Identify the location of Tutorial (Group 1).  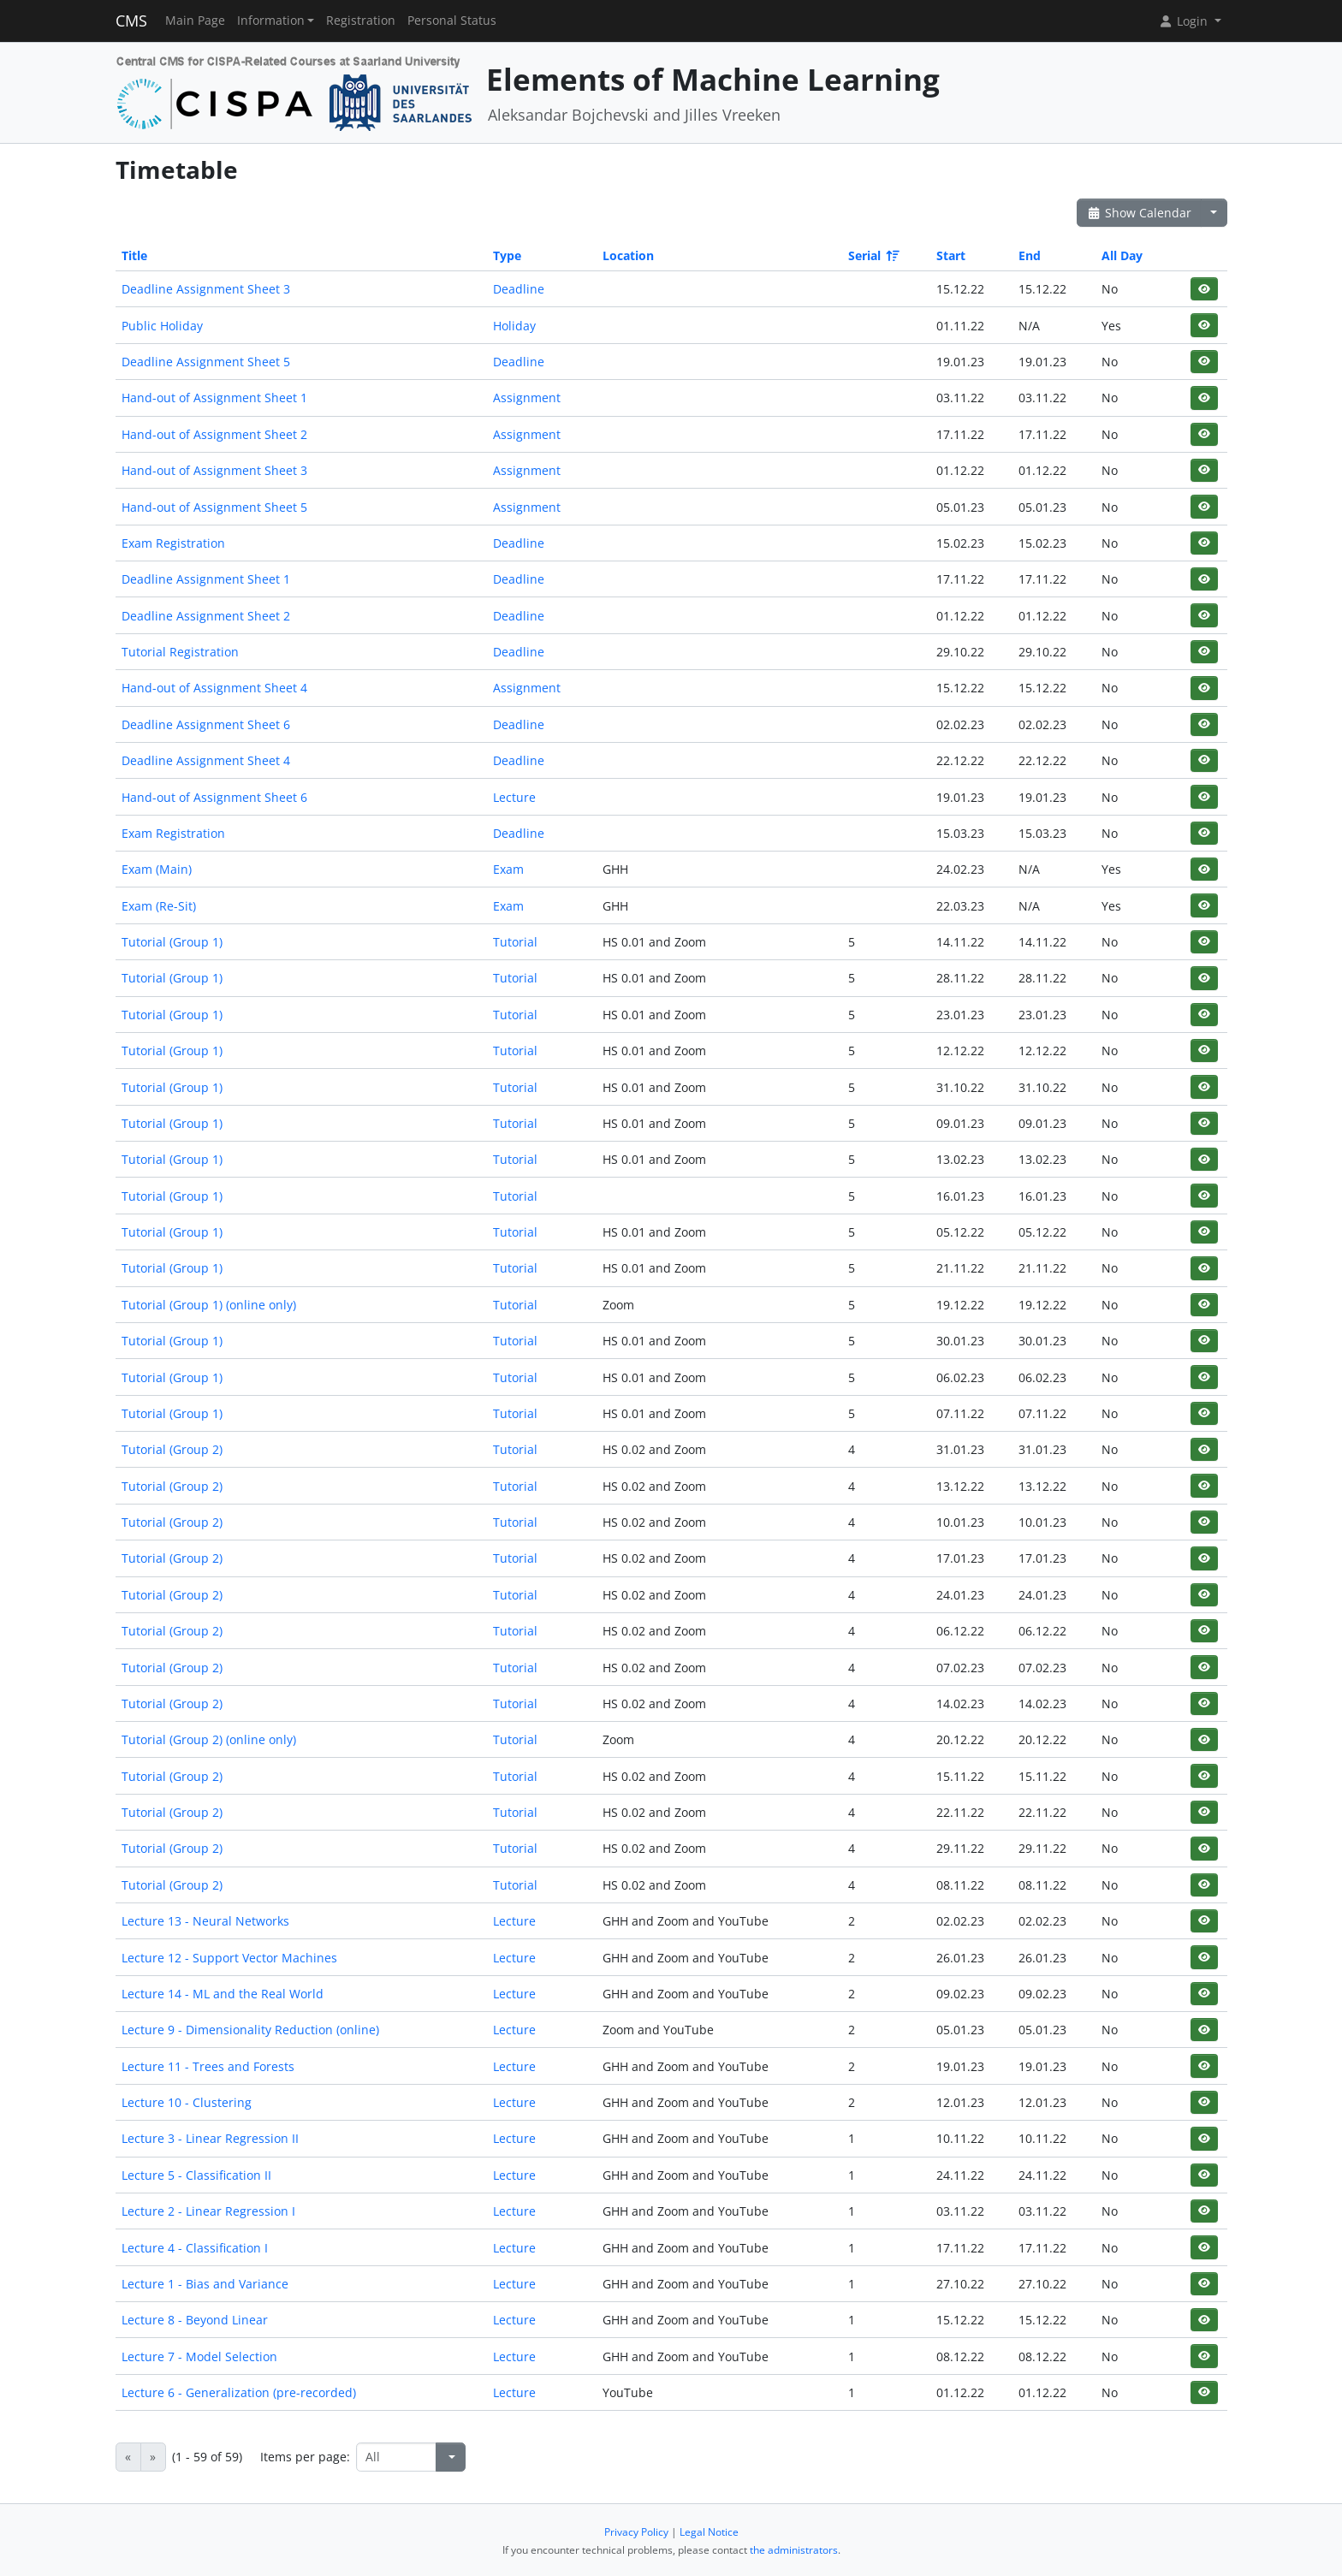
(172, 942).